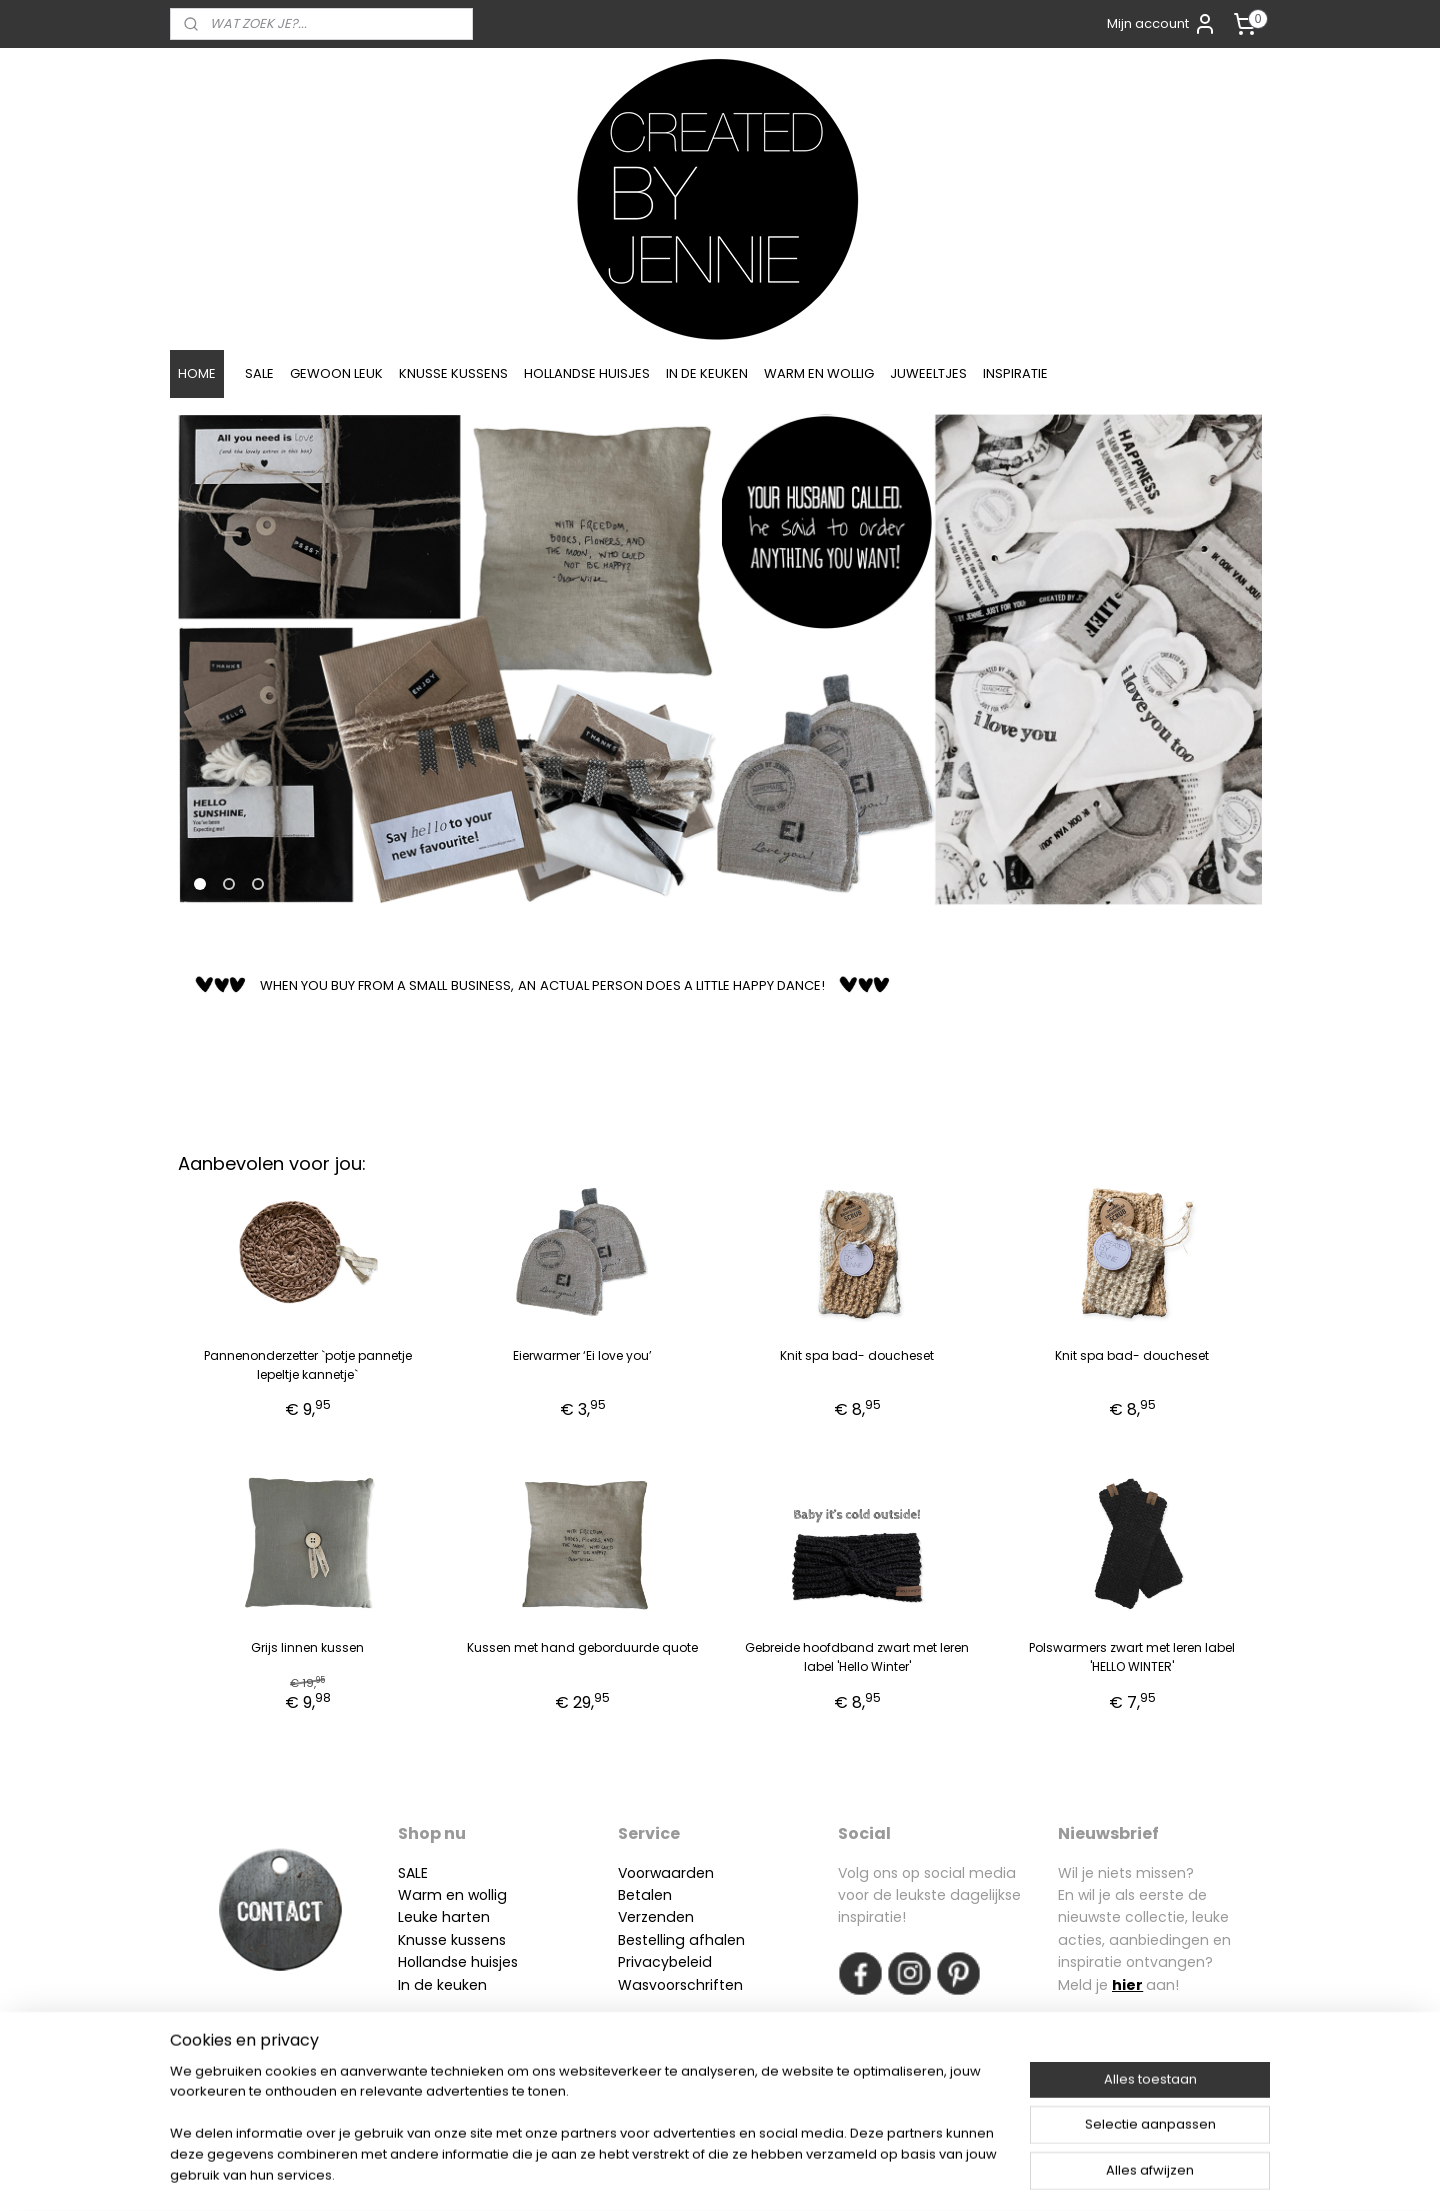 This screenshot has width=1440, height=2211. Describe the element at coordinates (587, 373) in the screenshot. I see `HOLLANDSE HUISJES` at that location.